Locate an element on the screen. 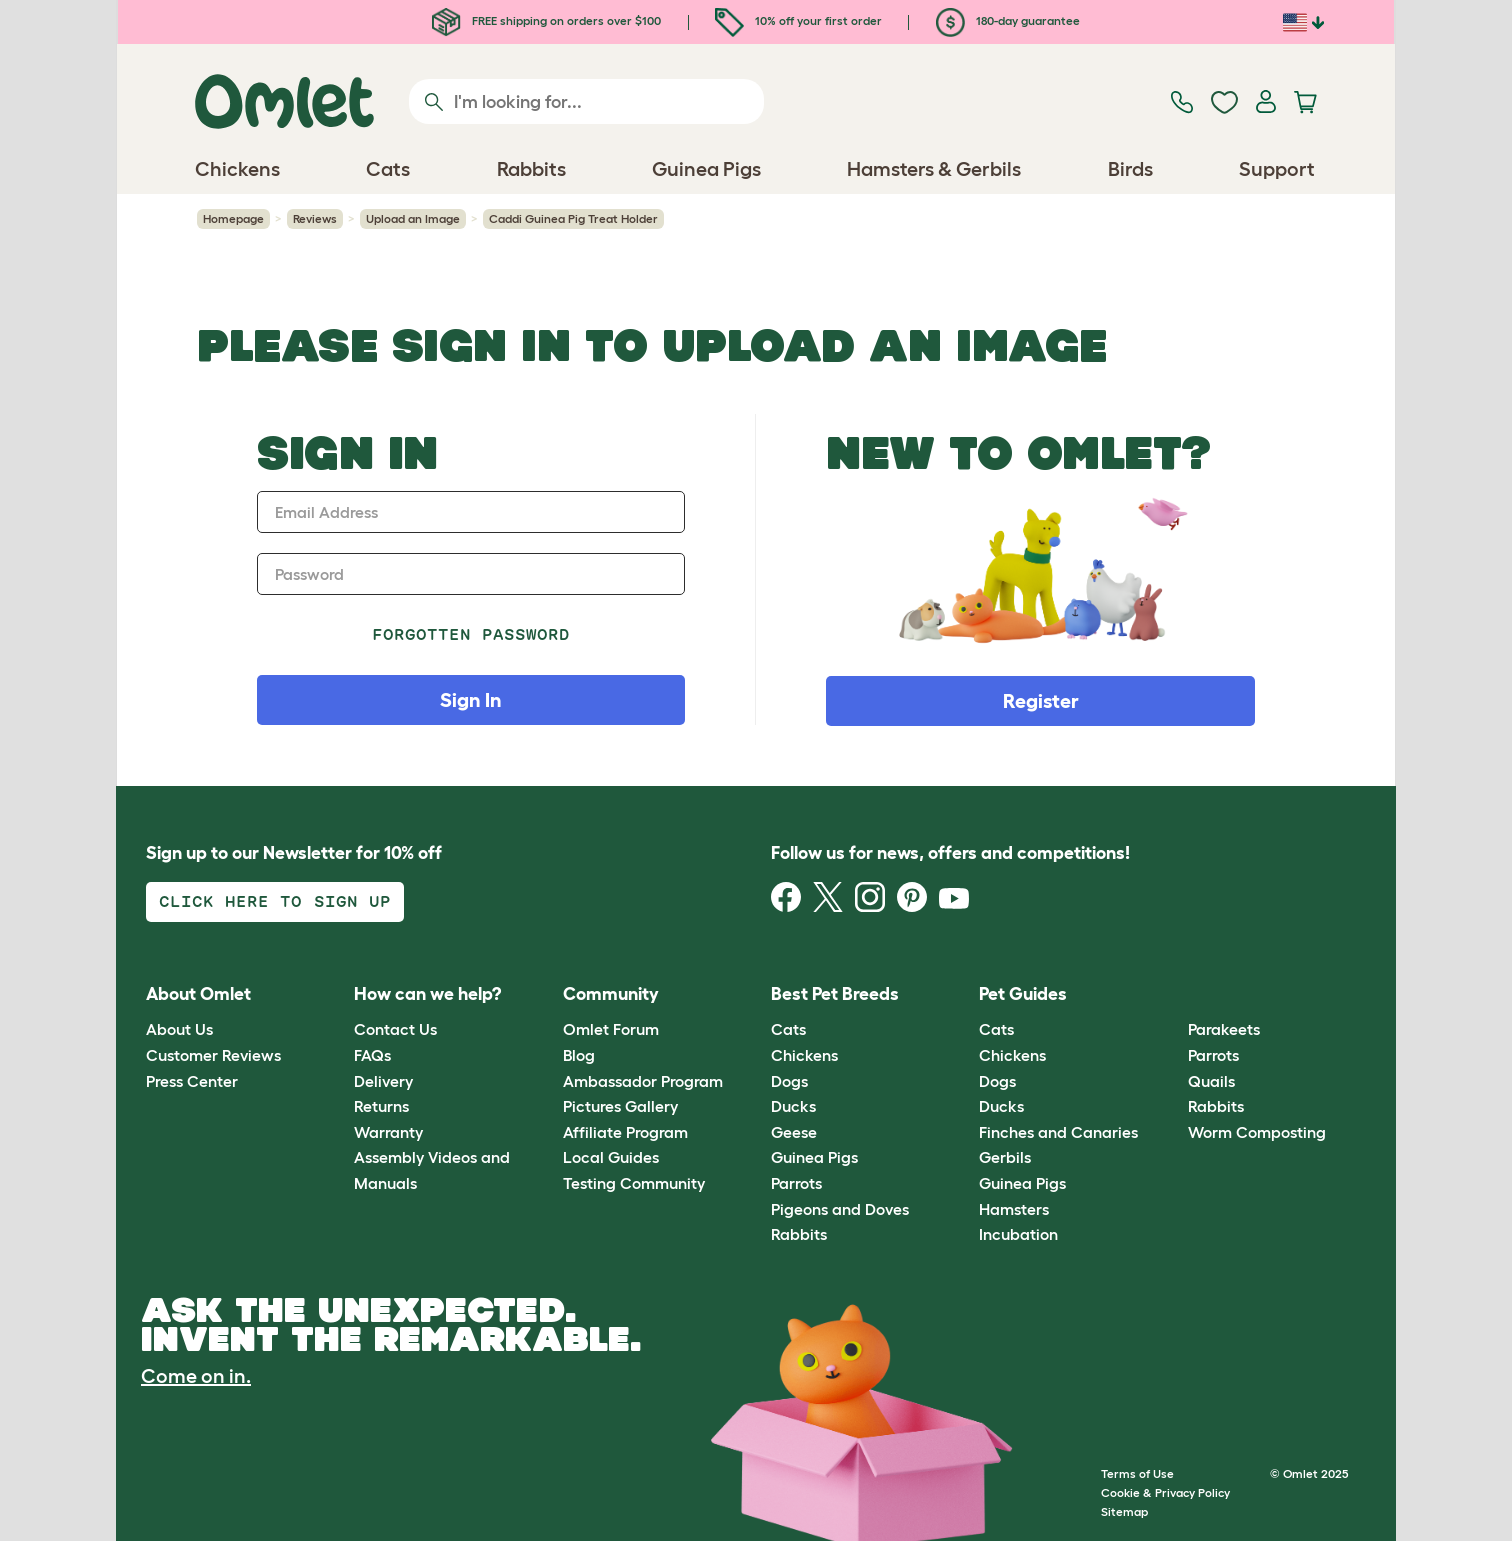 This screenshot has height=1541, width=1512. Local Guides is located at coordinates (611, 1157).